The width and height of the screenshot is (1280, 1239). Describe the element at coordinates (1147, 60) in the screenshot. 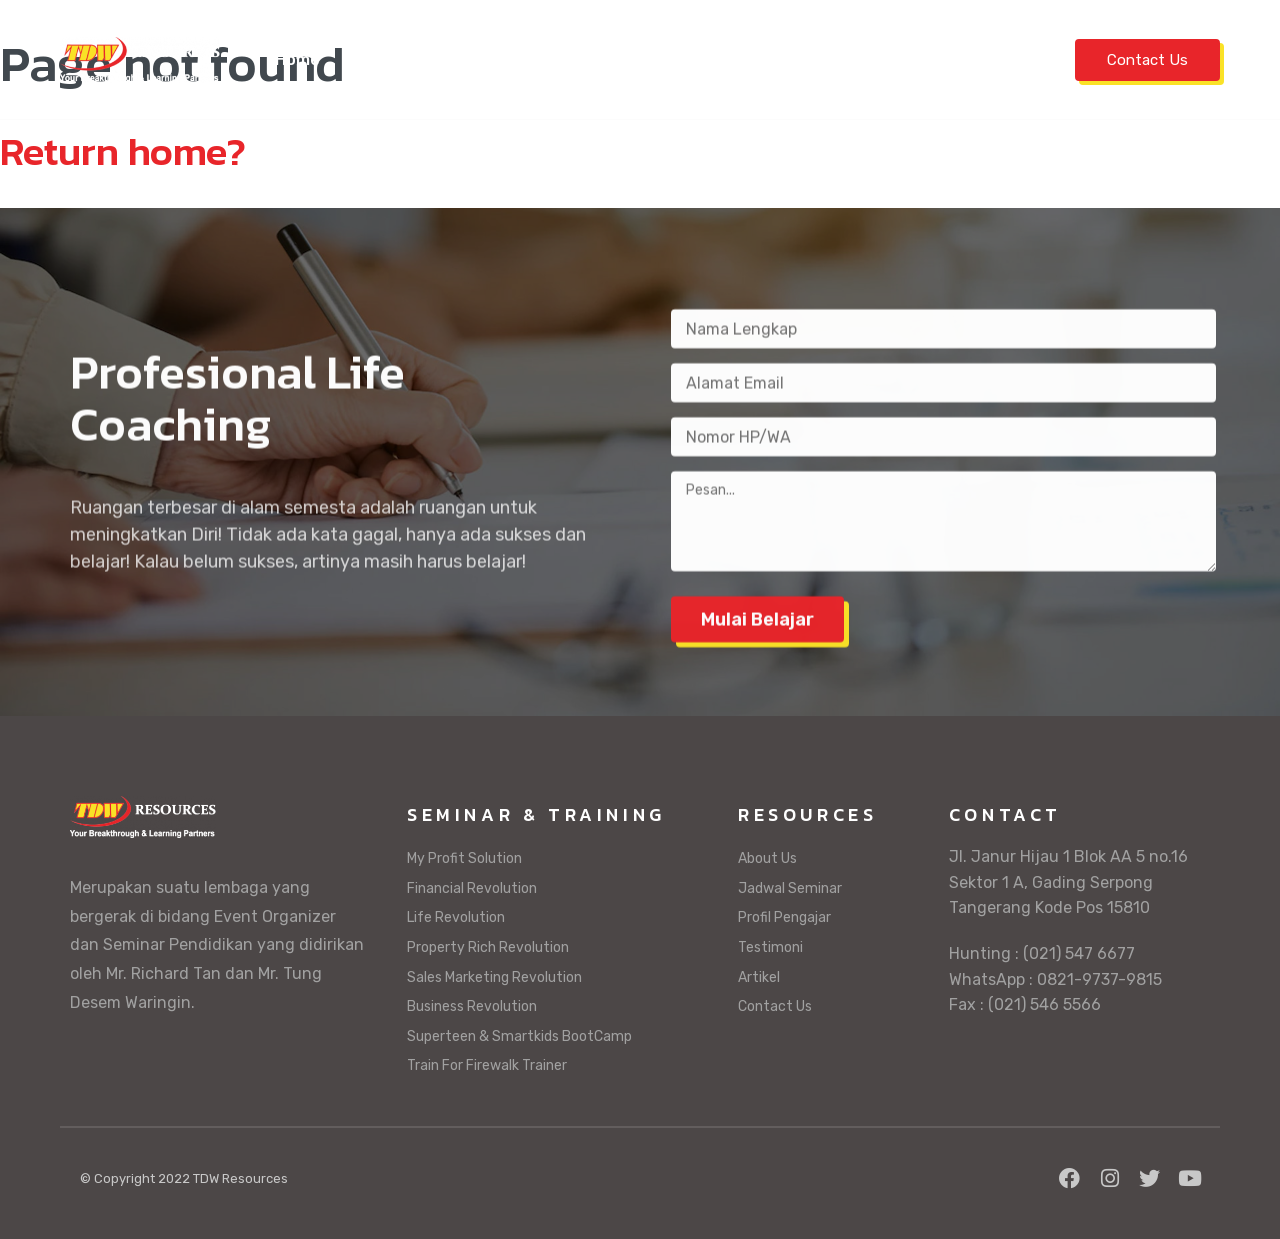

I see `Contact Us` at that location.